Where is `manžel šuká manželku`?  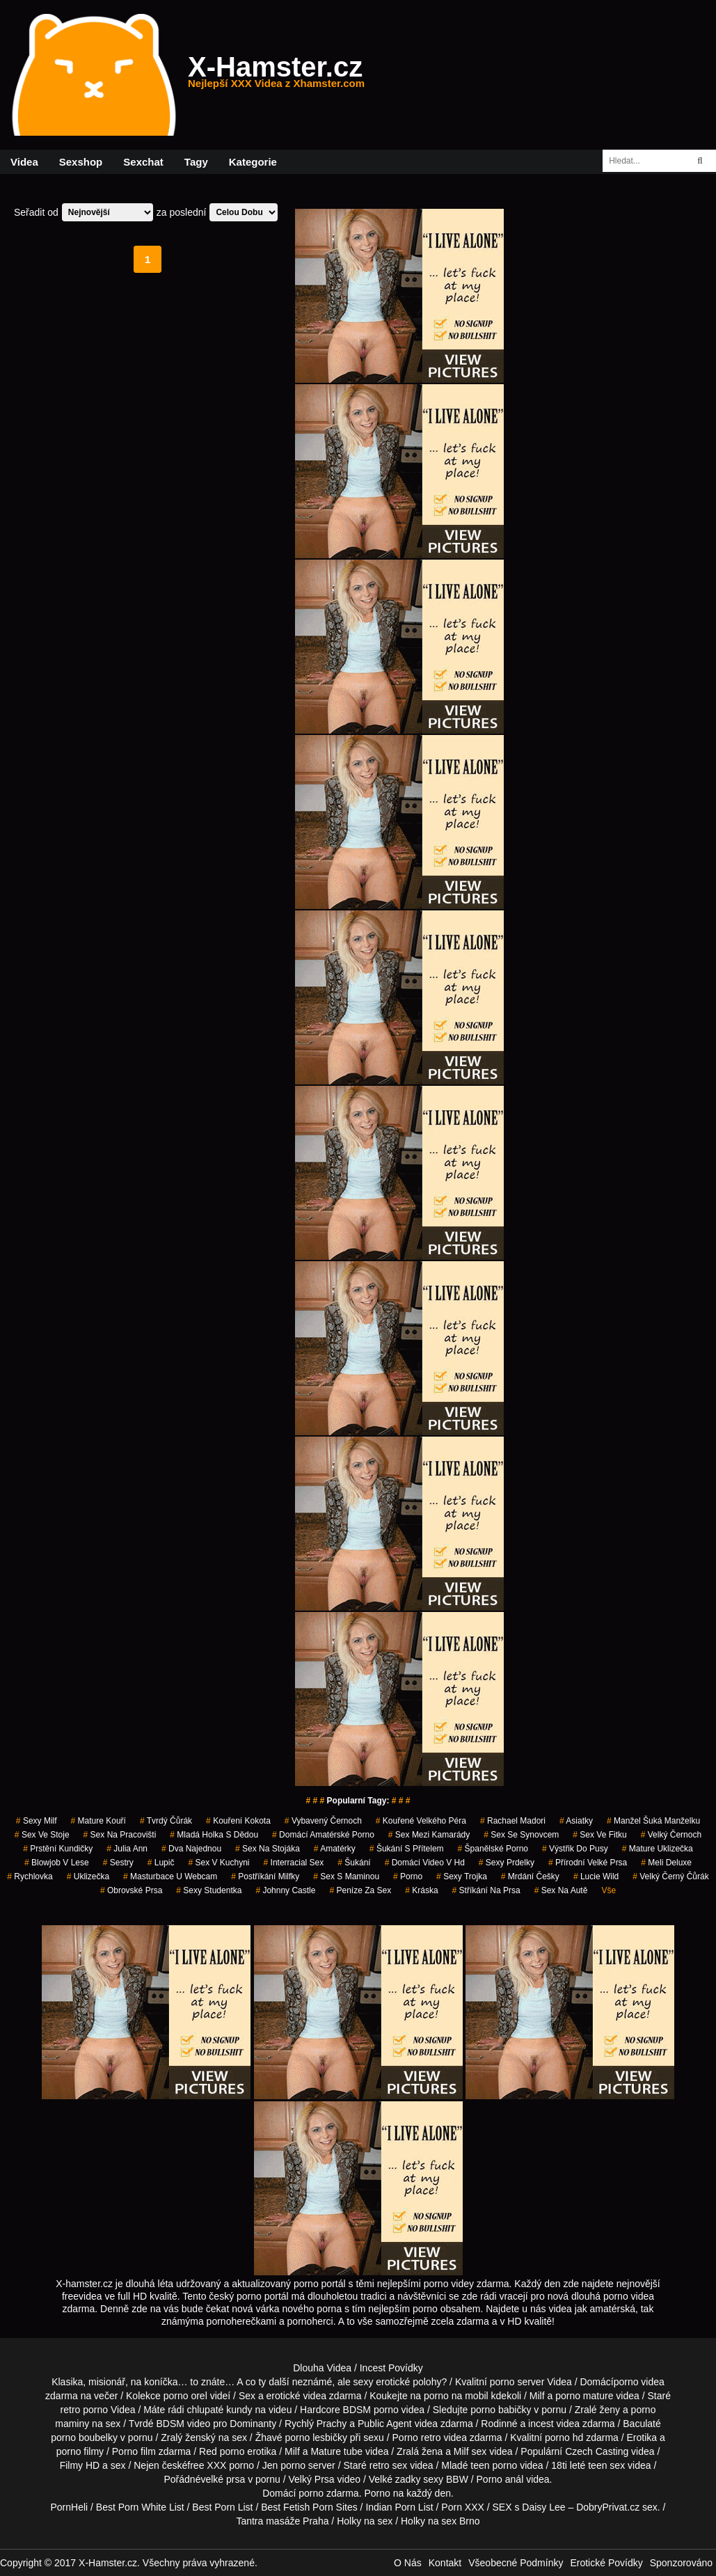 manžel šuká manželku is located at coordinates (653, 1821).